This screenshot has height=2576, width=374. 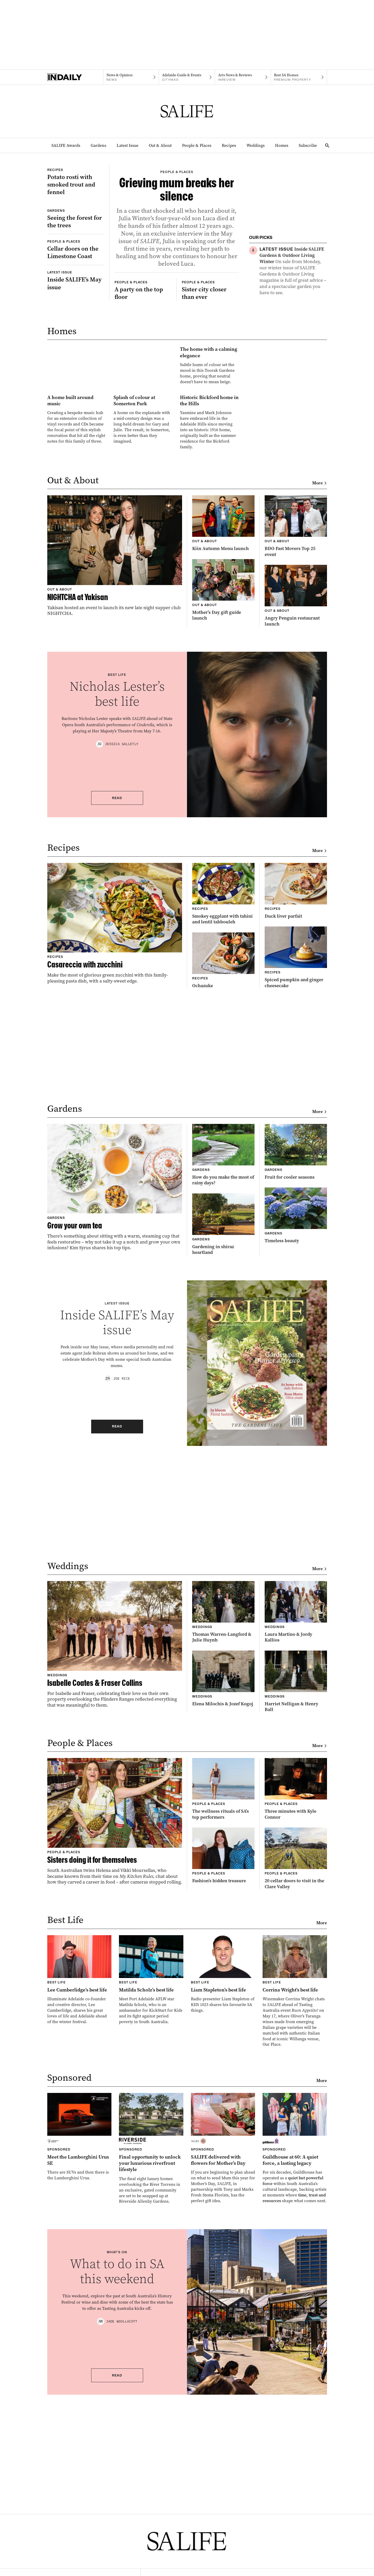 What do you see at coordinates (98, 145) in the screenshot?
I see `Gardens [Gardens navigation link]` at bounding box center [98, 145].